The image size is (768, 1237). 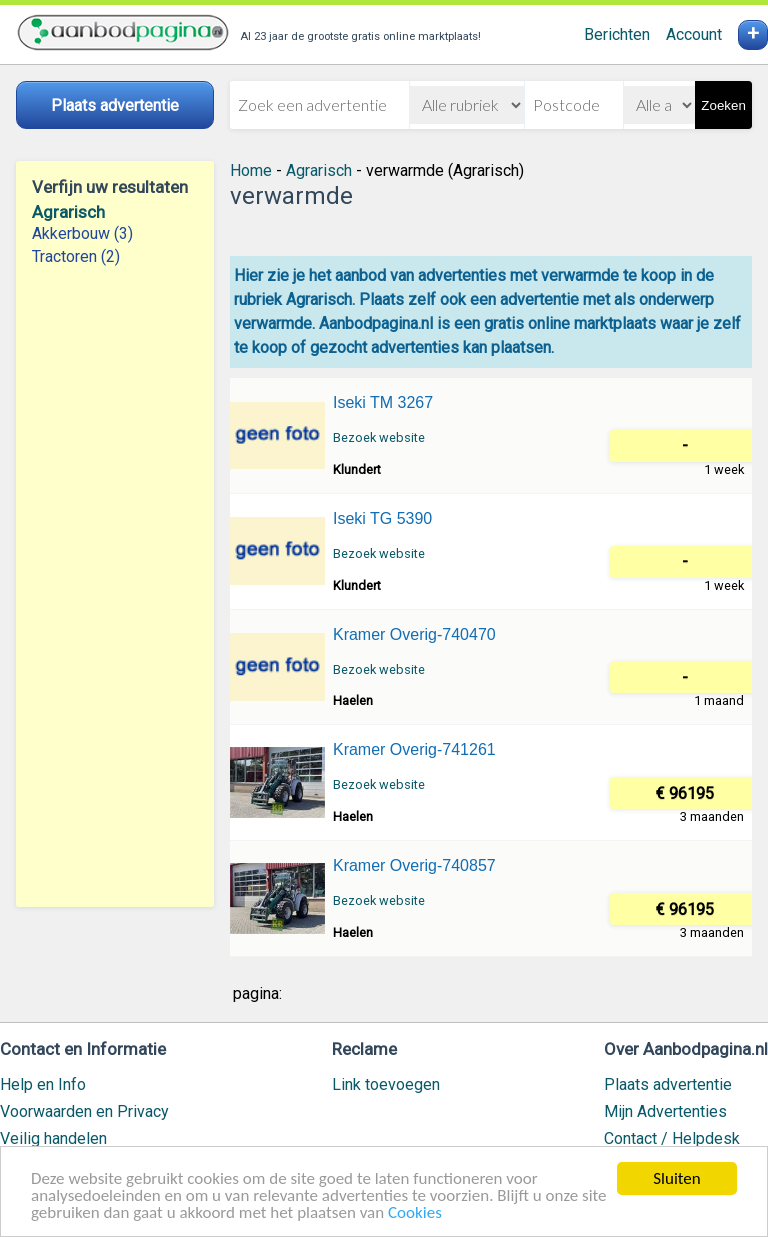 I want to click on Contact / Helpdesk, so click(x=672, y=1138).